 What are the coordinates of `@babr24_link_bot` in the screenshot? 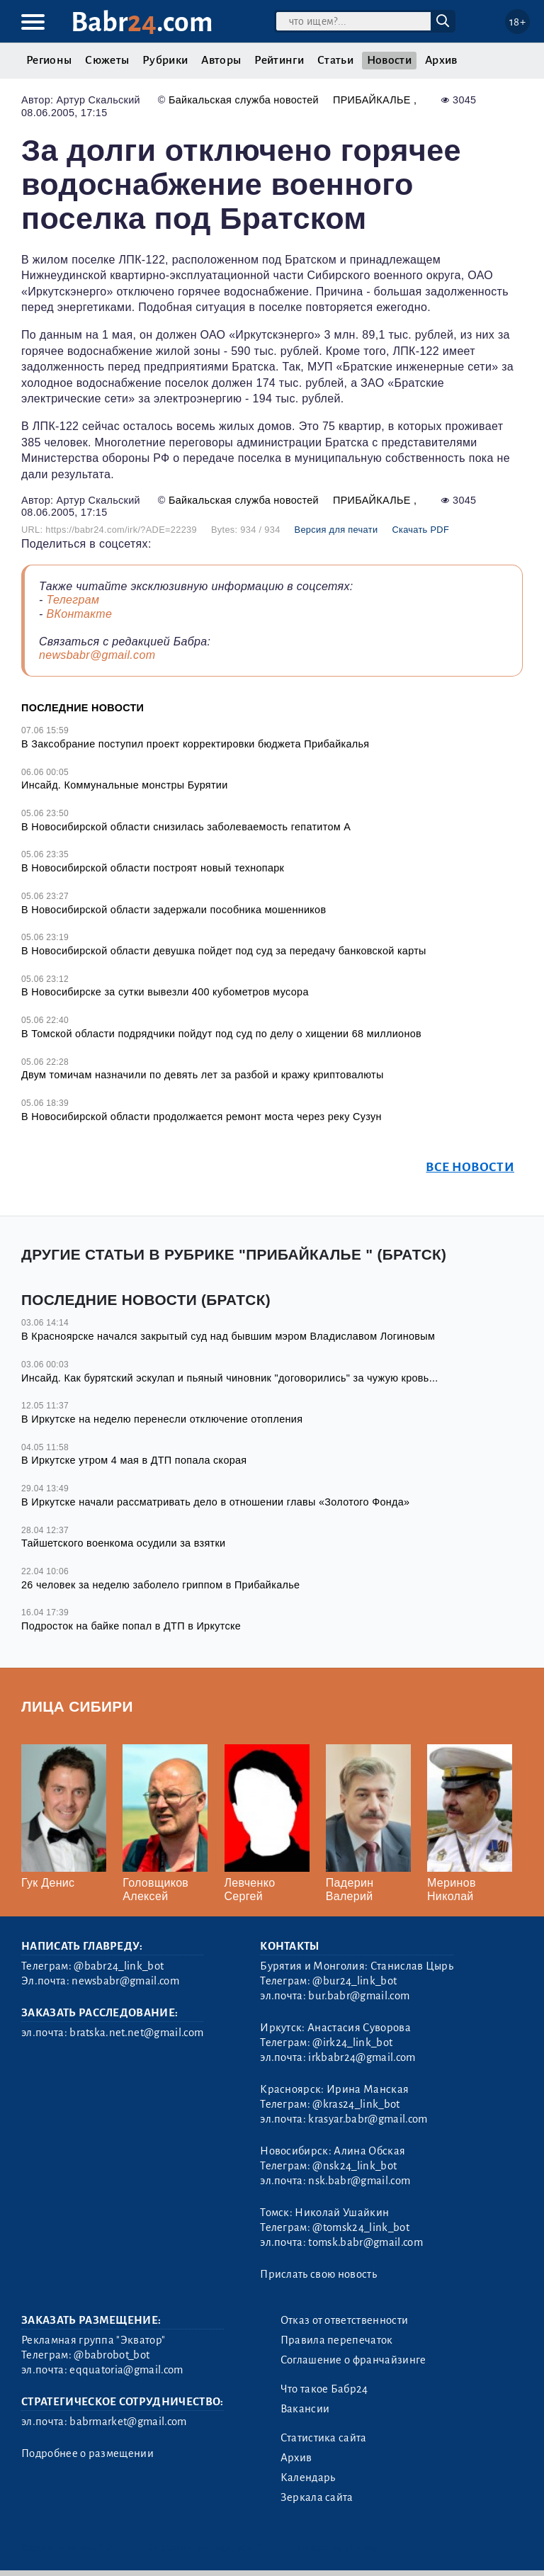 It's located at (119, 1966).